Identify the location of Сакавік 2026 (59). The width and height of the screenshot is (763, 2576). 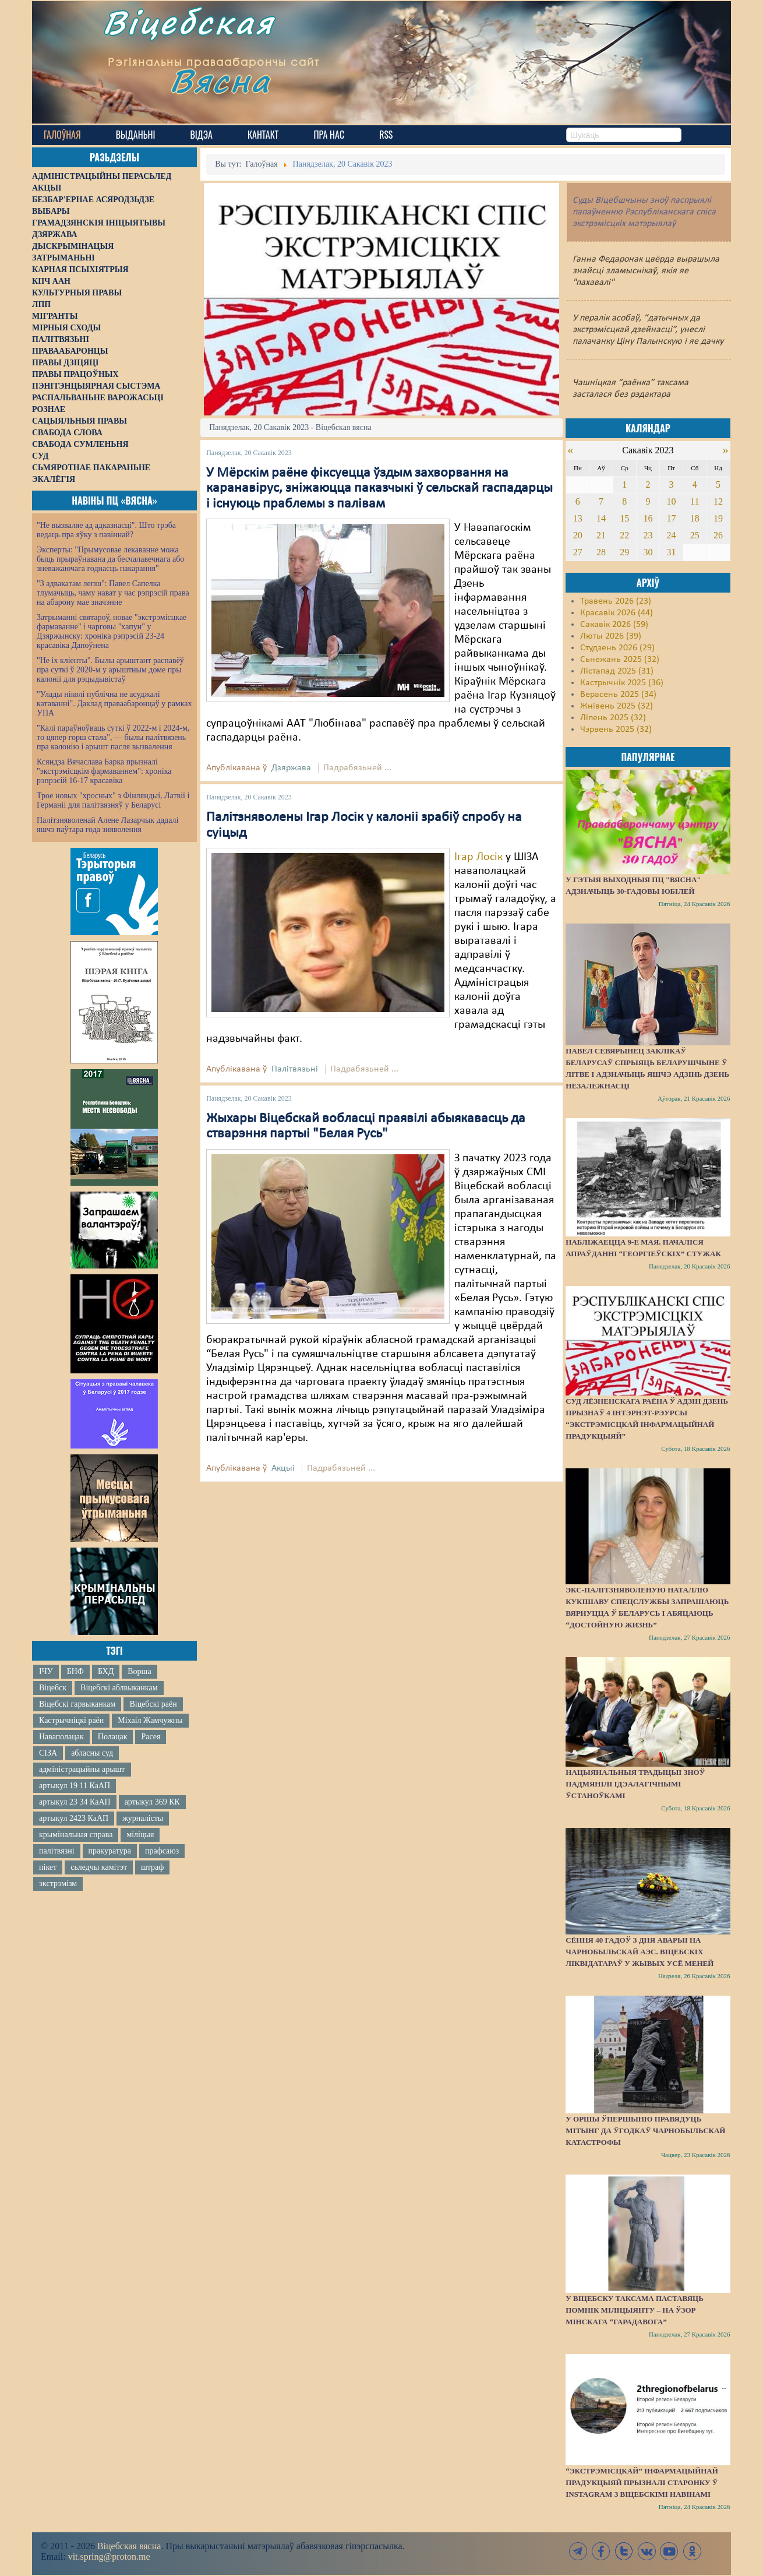
(614, 624).